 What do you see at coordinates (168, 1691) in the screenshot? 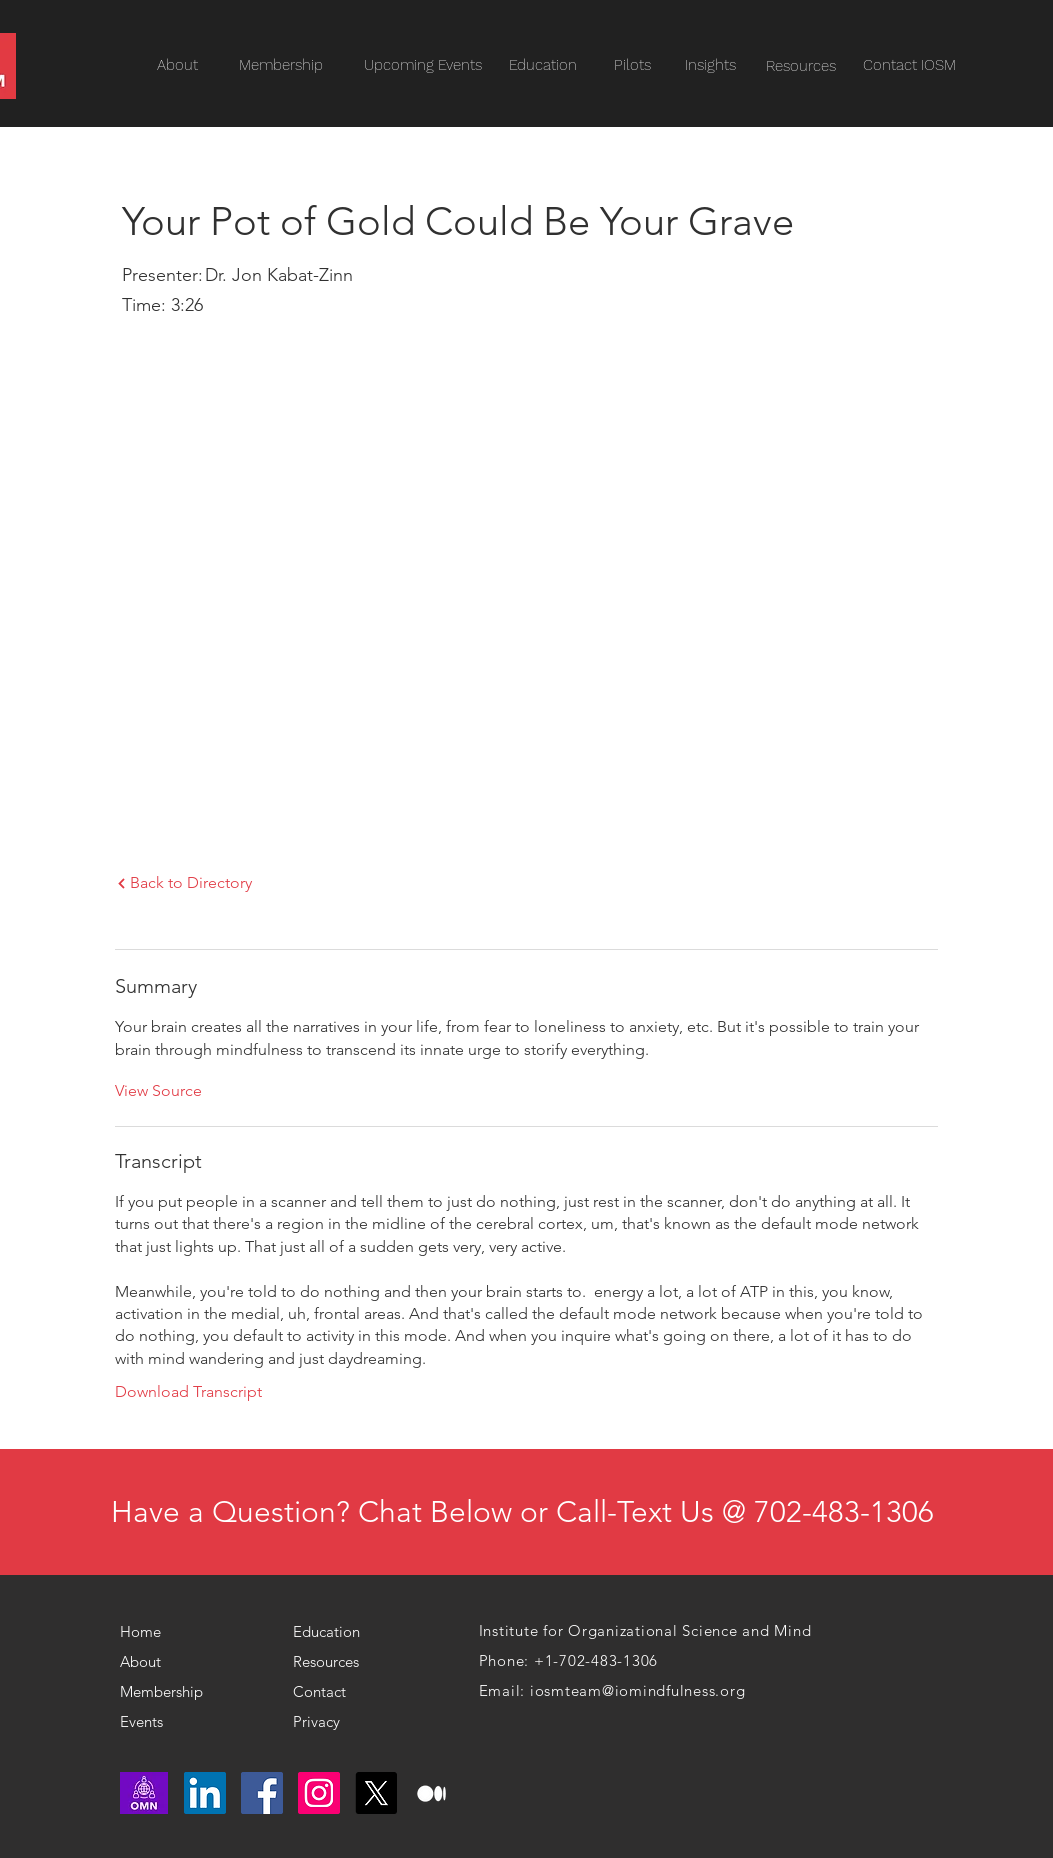
I see `[Membership]` at bounding box center [168, 1691].